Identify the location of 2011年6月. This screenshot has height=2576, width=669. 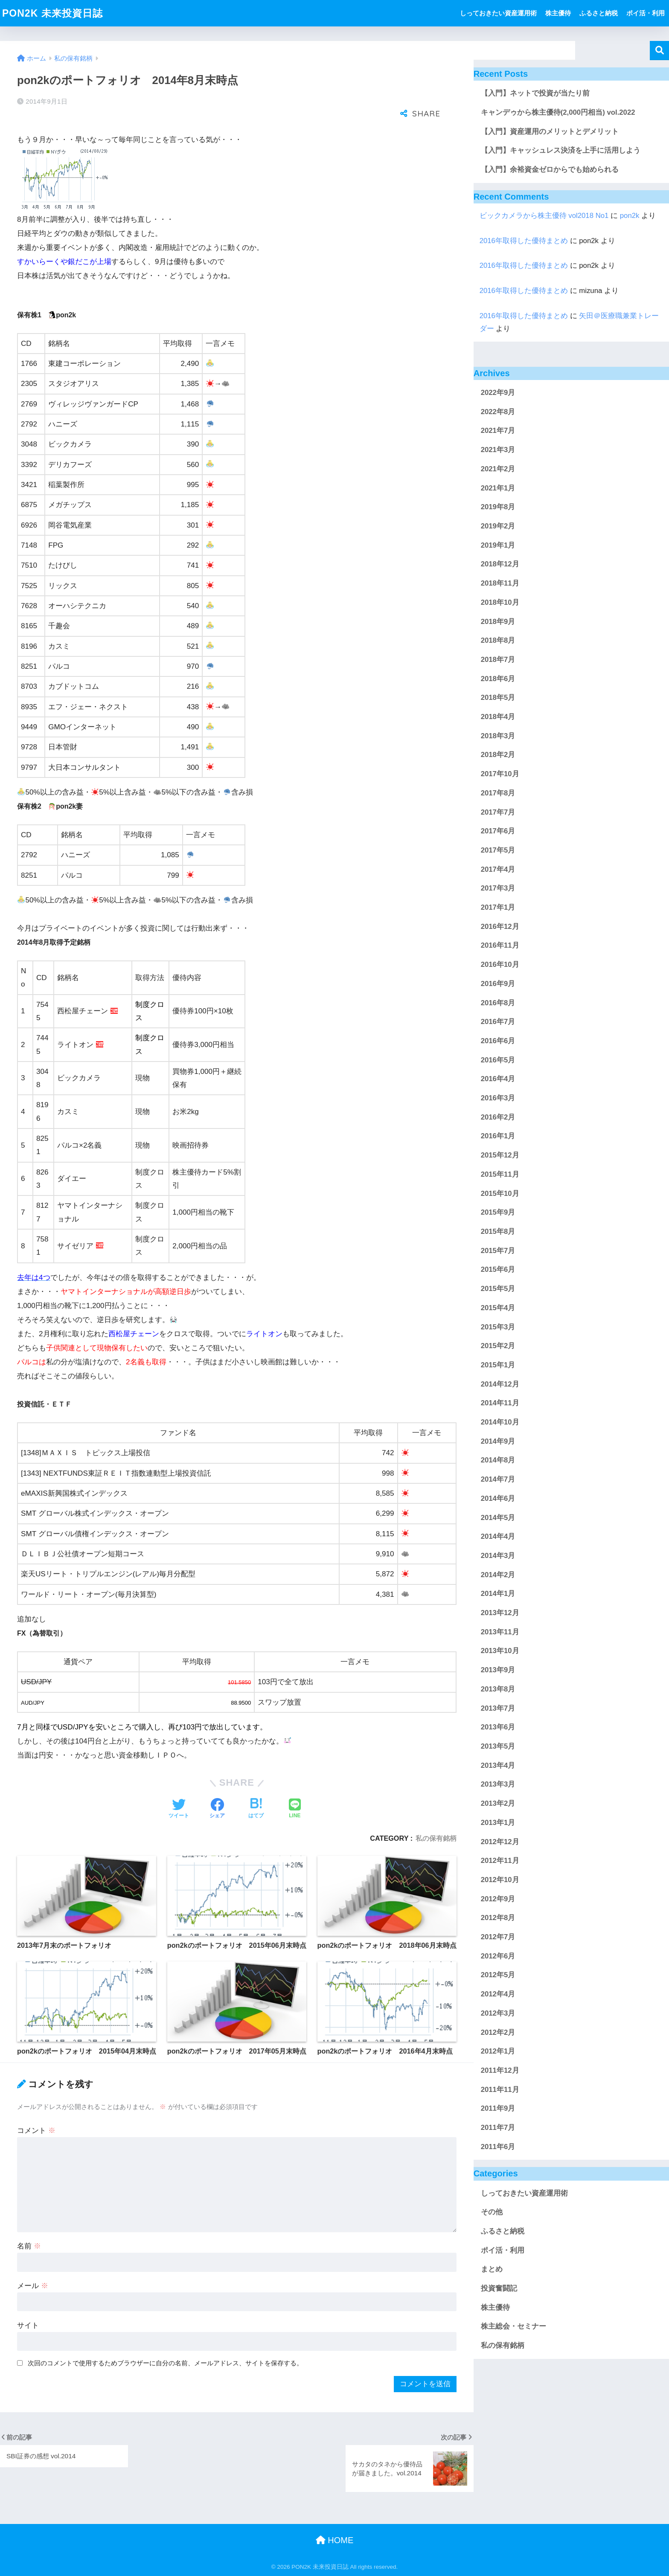
(498, 2147).